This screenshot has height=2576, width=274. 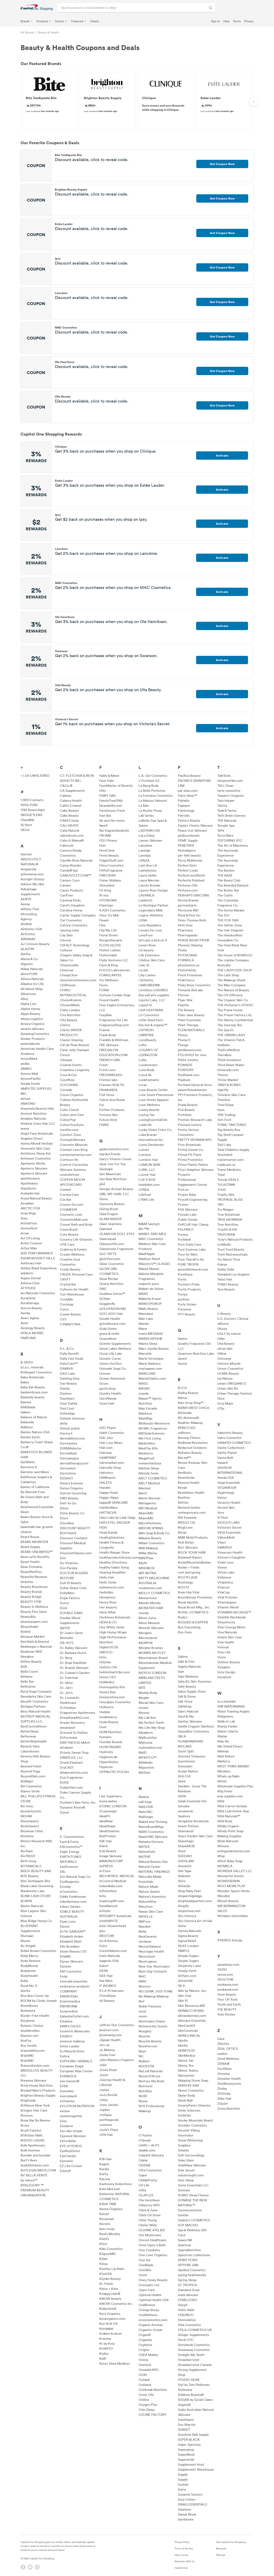 I want to click on Hotels, so click(x=94, y=21).